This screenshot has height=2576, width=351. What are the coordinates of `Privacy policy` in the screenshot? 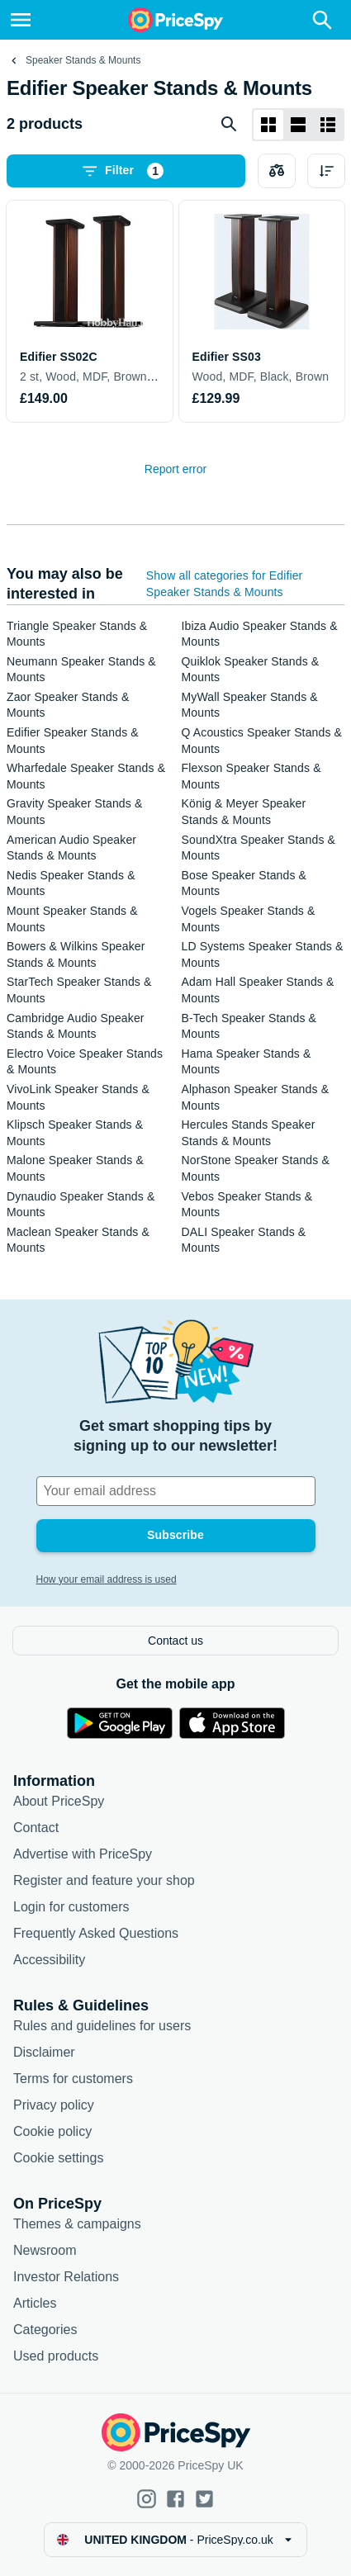 It's located at (53, 2105).